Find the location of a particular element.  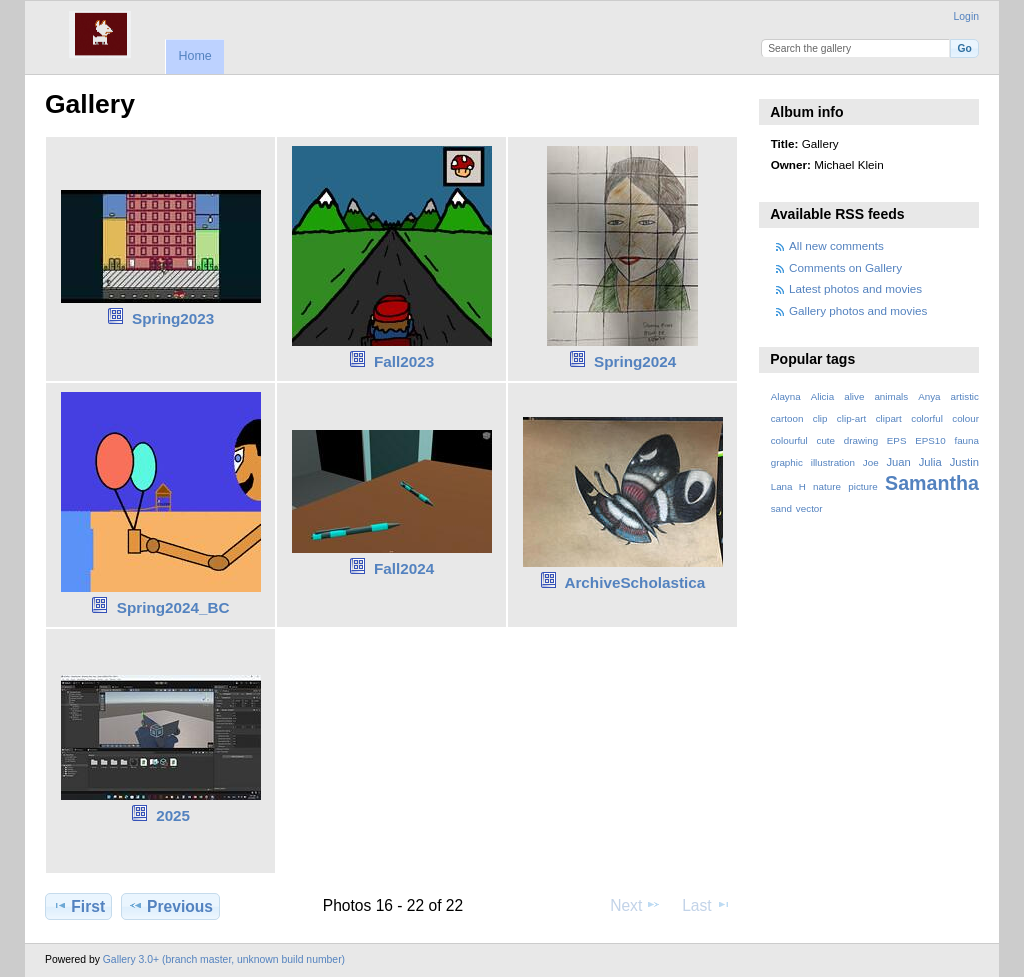

Fall2024 is located at coordinates (404, 568).